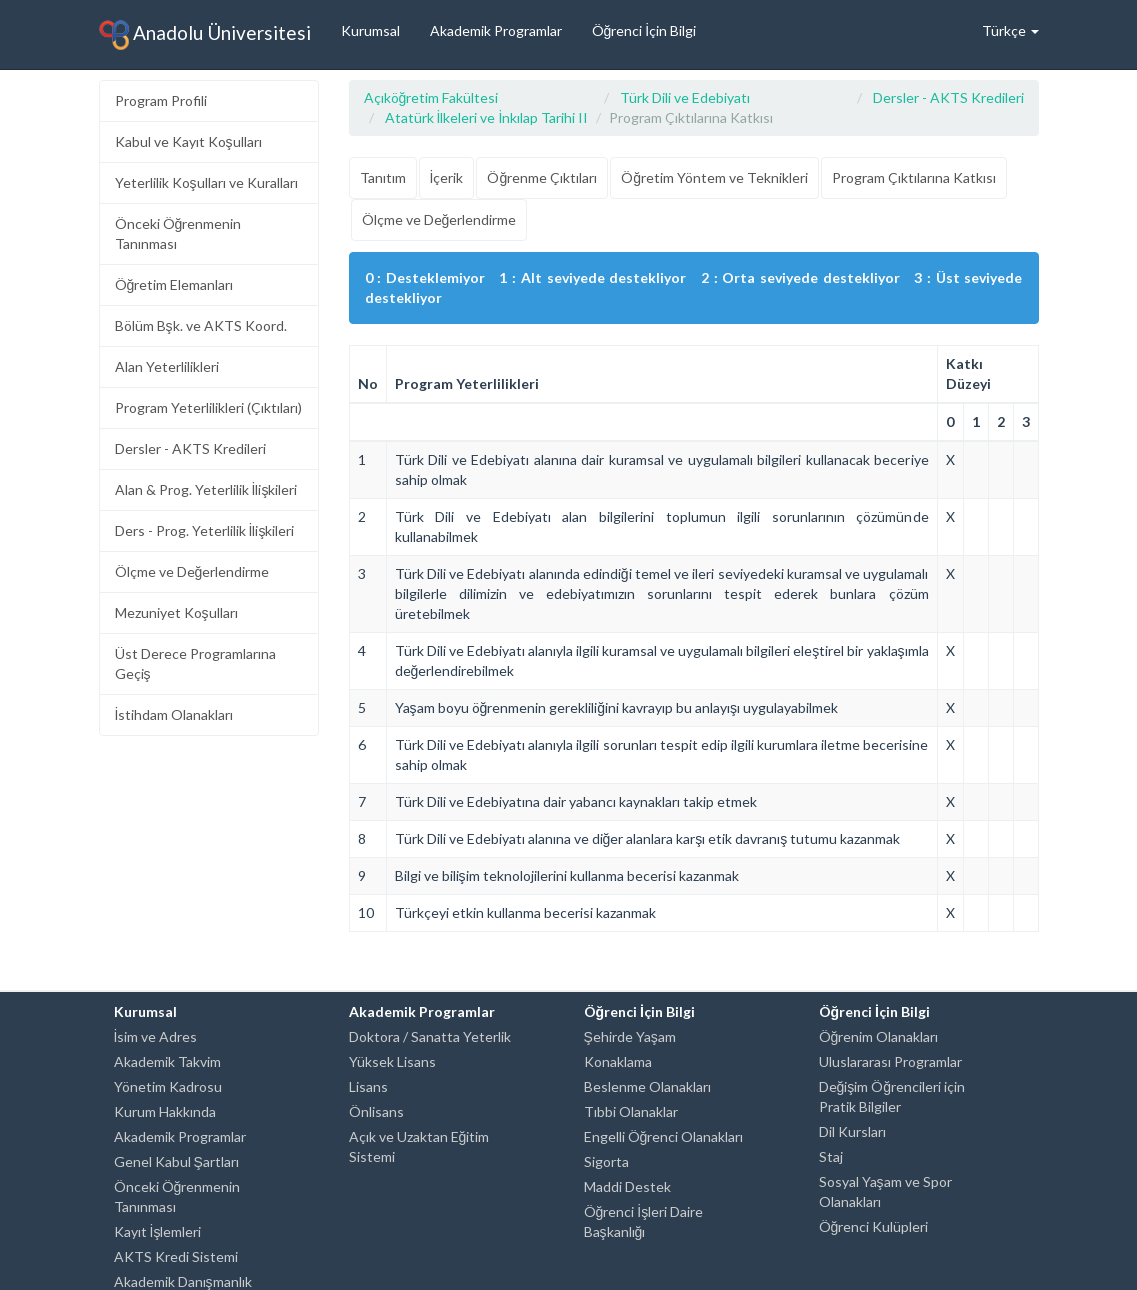  I want to click on Program Yeterlilikleri (Çıktıları), so click(208, 407).